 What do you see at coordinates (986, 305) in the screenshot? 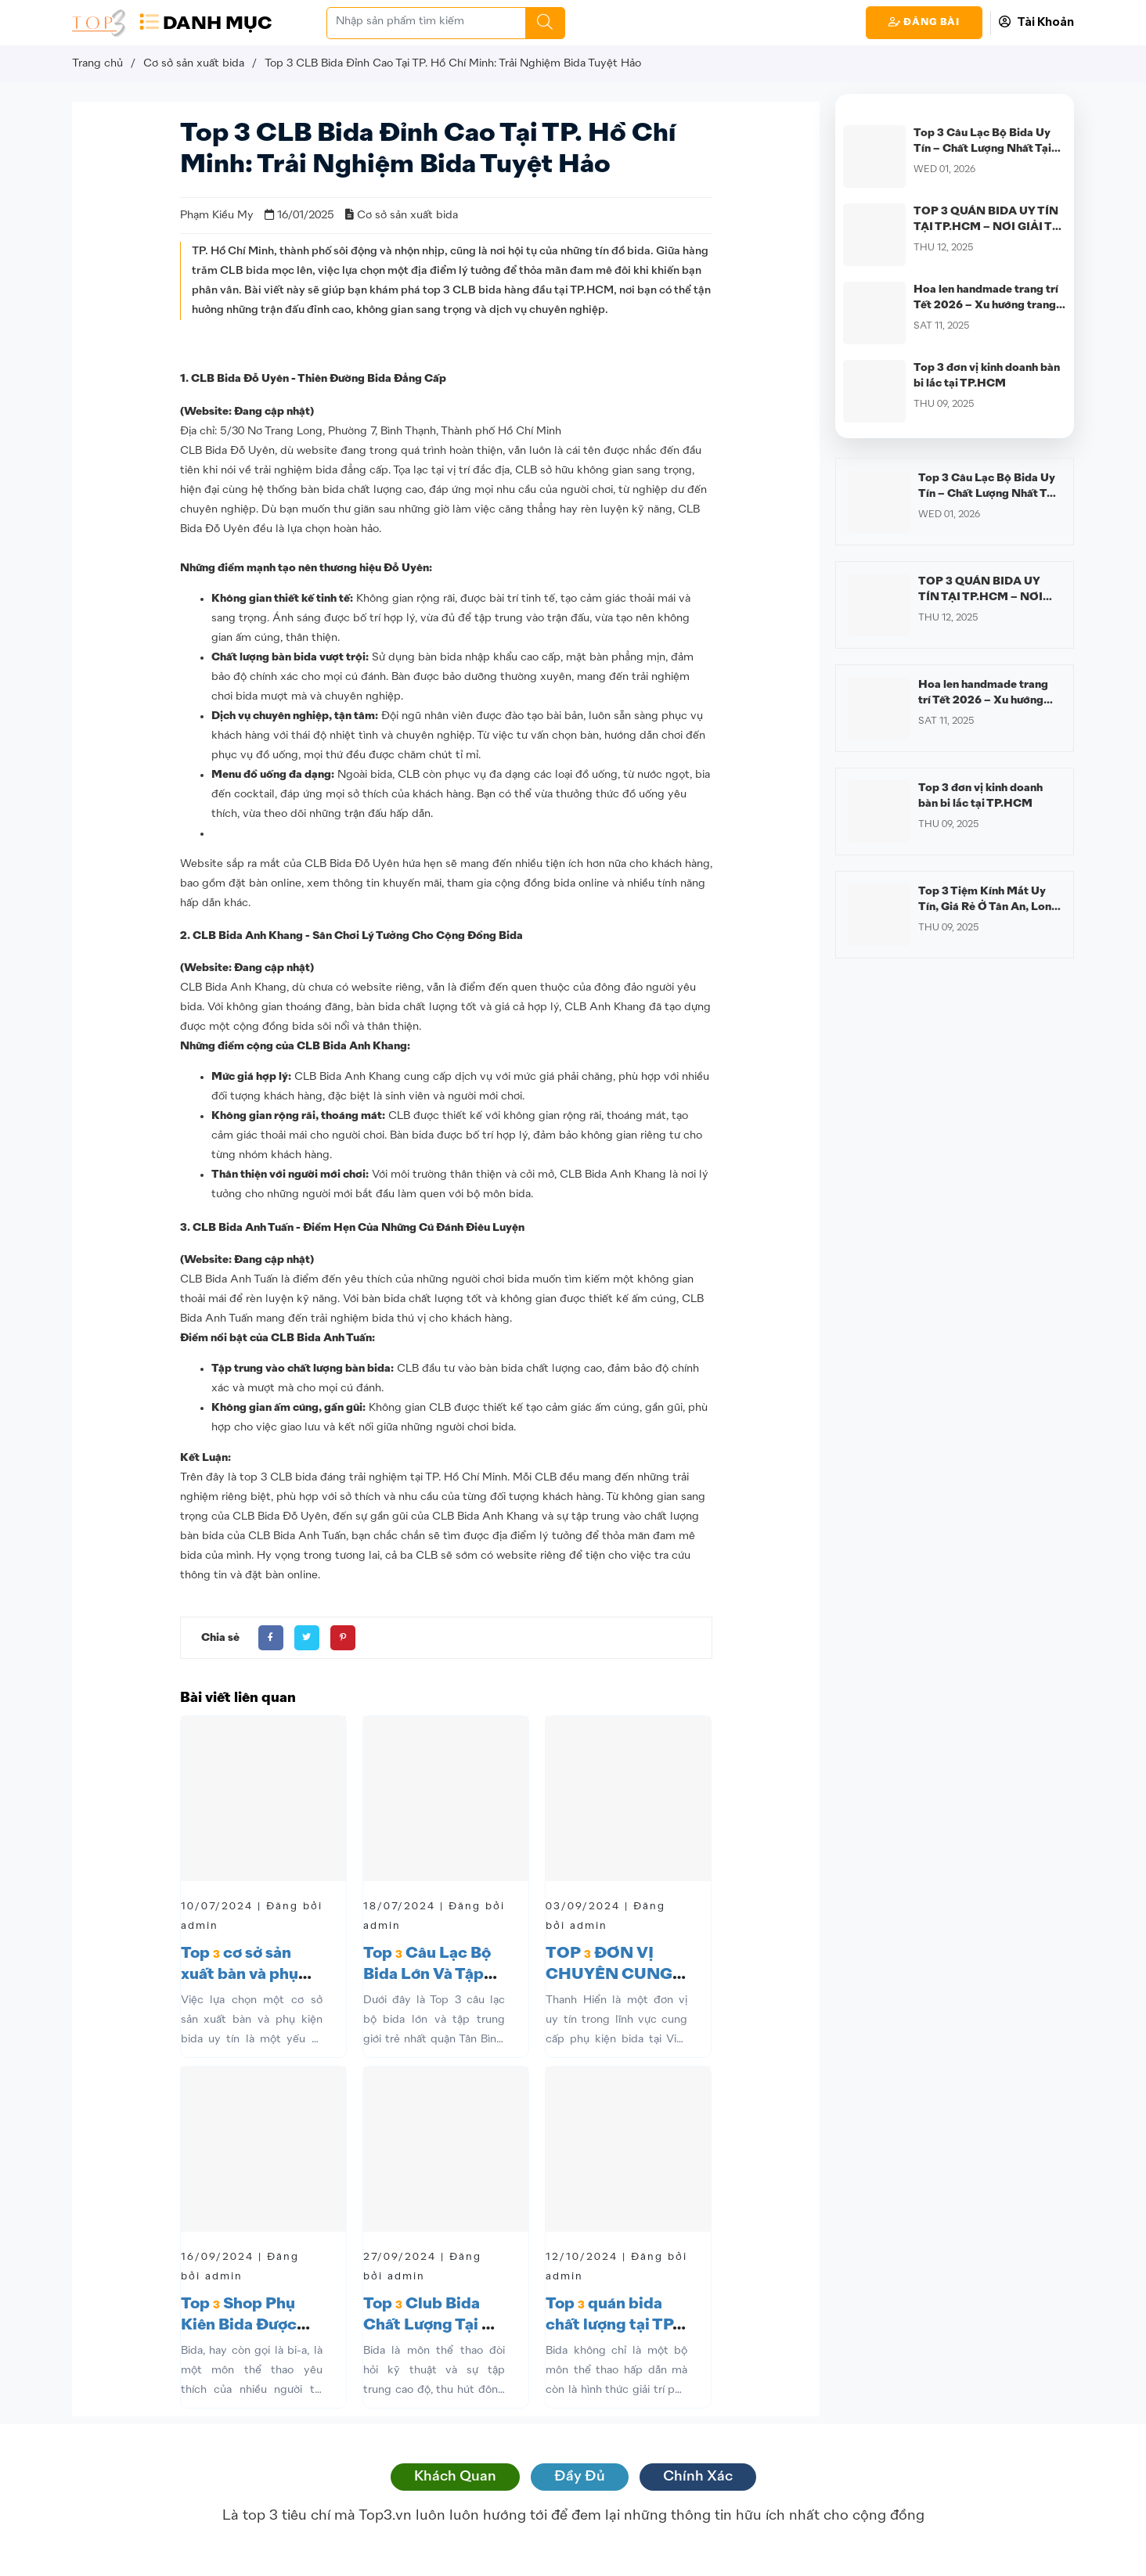
I see `Hoa len handmade trang trí Tết 2026 – Xu hướng trang trí Tết hiện đại` at bounding box center [986, 305].